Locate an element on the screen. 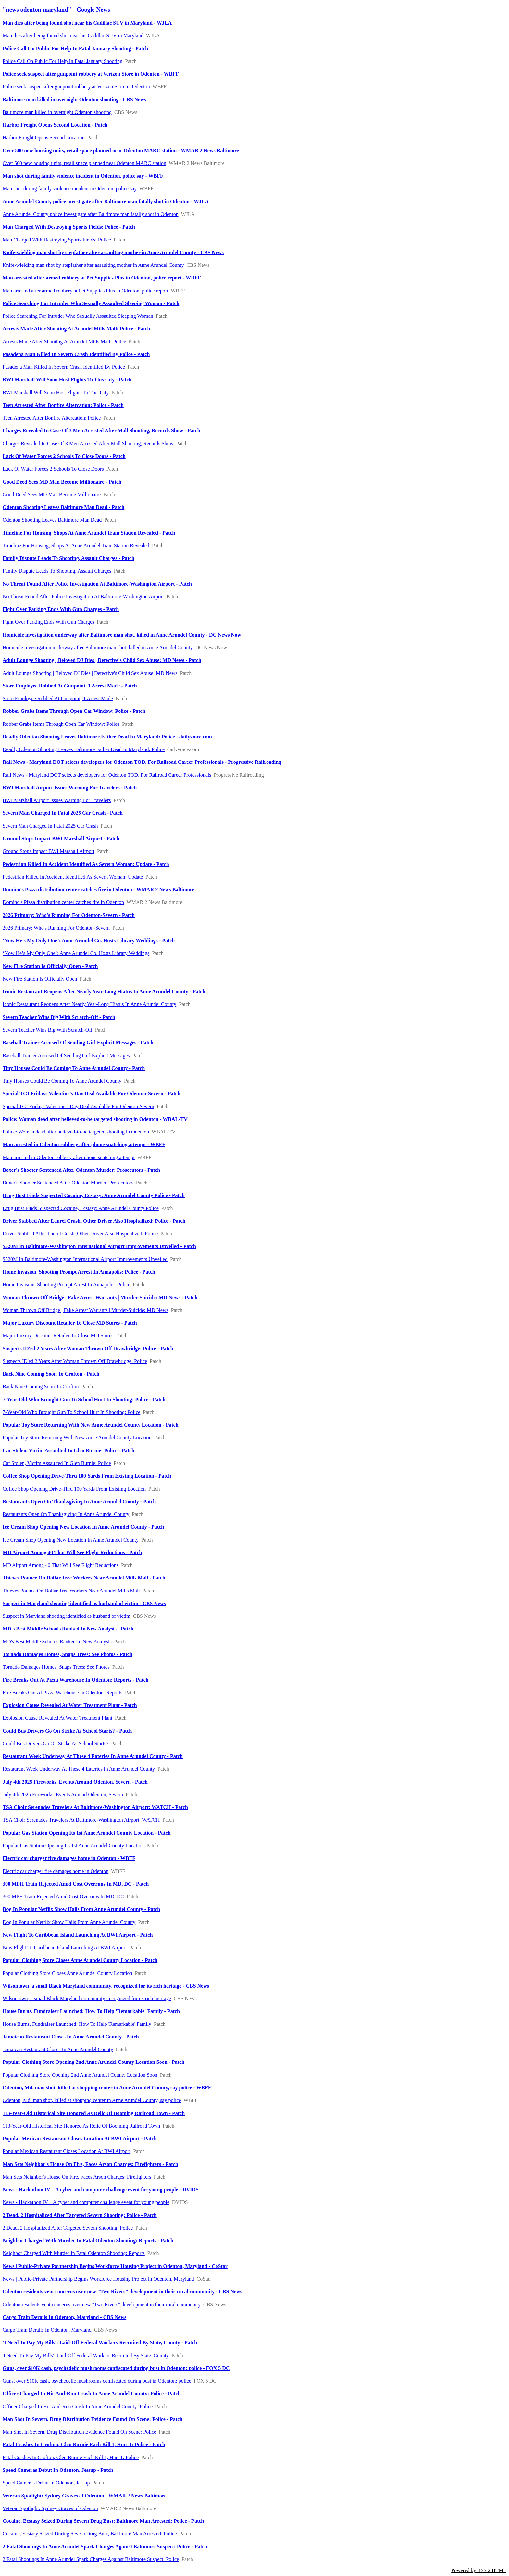 The width and height of the screenshot is (509, 2576). Adult Lounge Shooting | Beloved DJ Dies | Detective's Child Sex Abuse: MD News is located at coordinates (90, 673).